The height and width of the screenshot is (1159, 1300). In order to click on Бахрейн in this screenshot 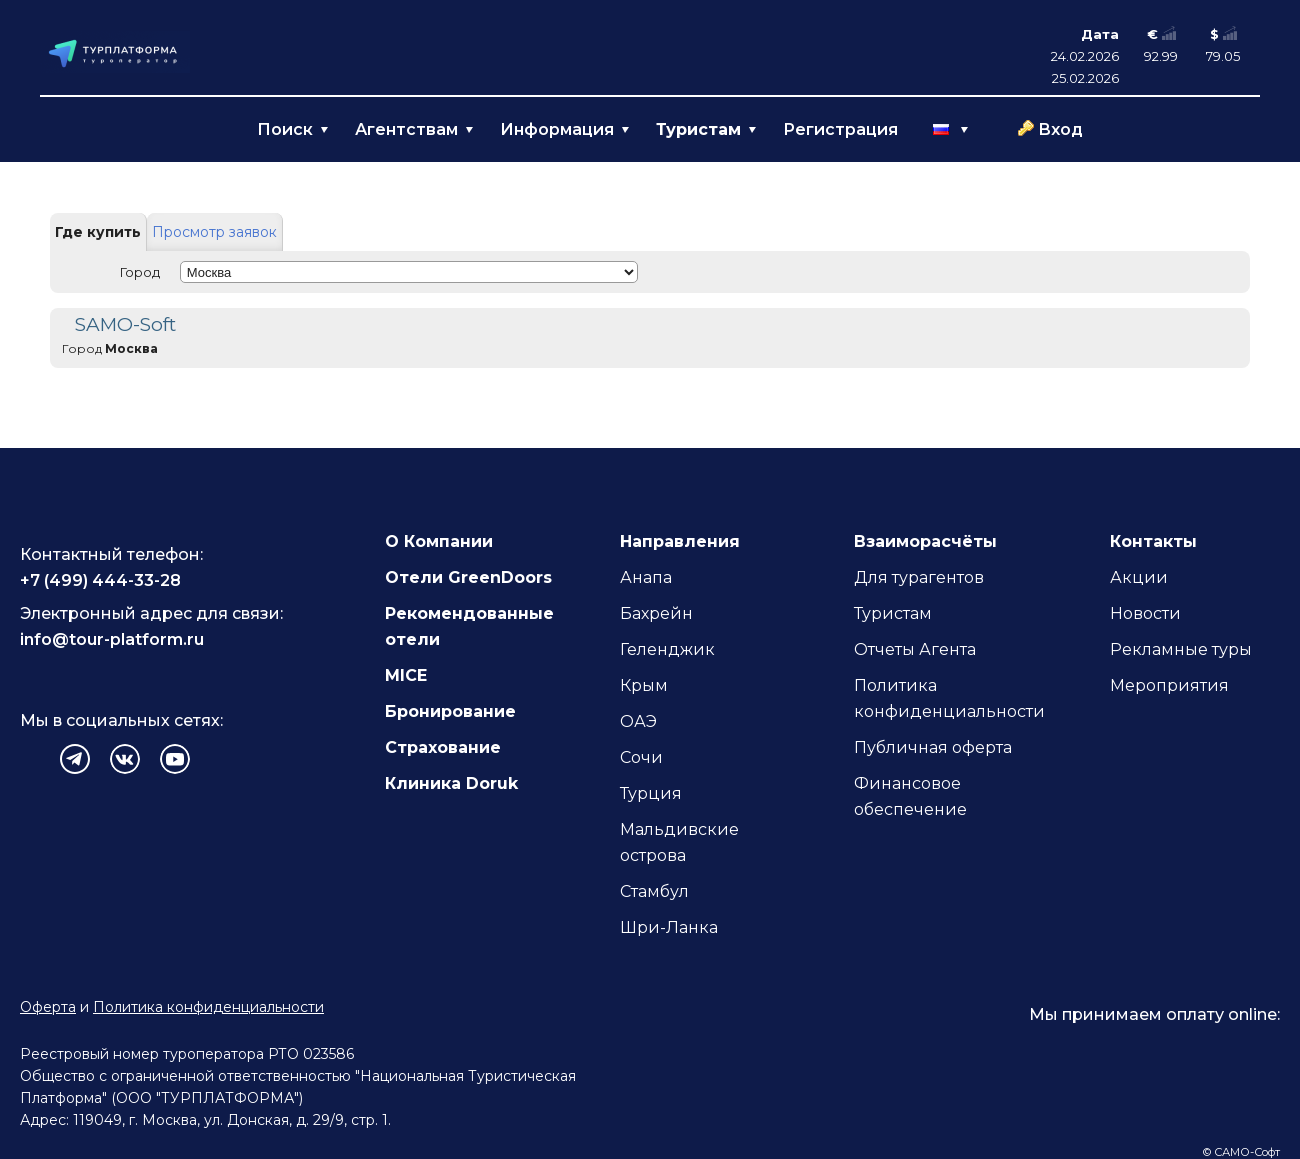, I will do `click(656, 613)`.